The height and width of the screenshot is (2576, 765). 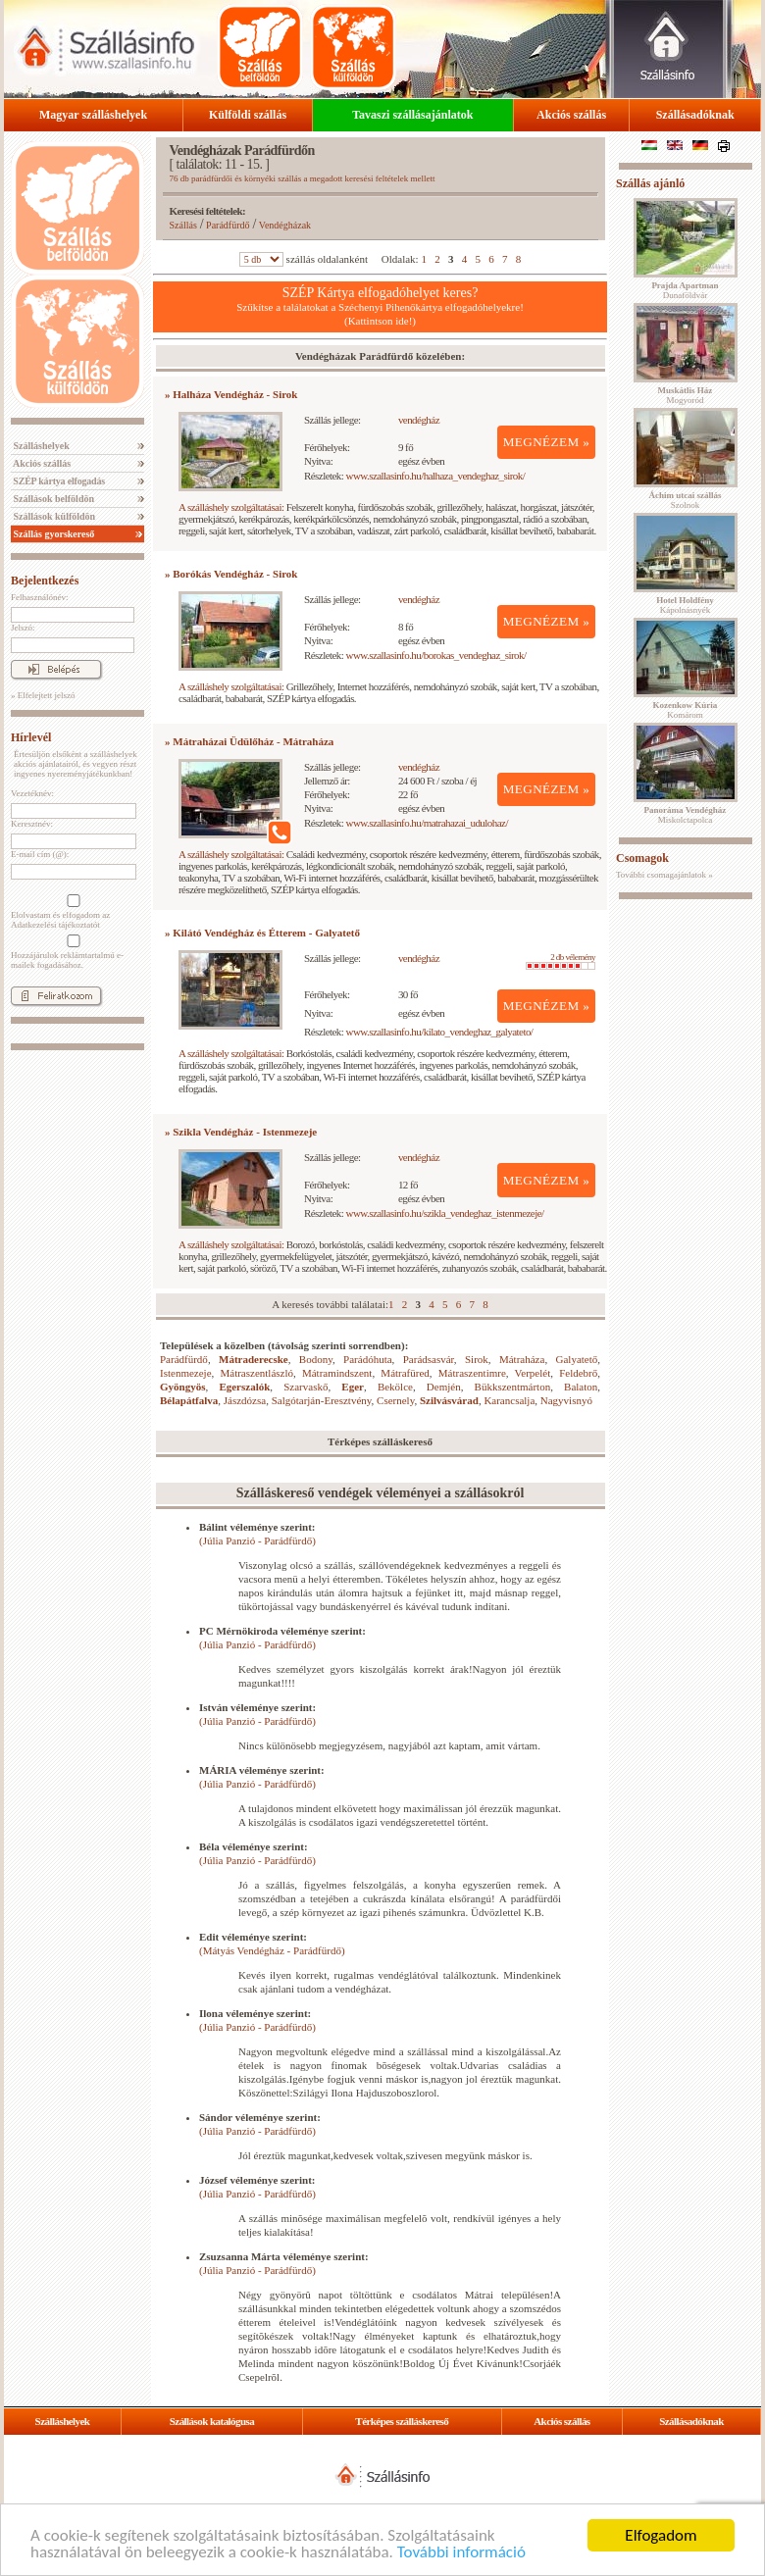 What do you see at coordinates (440, 1031) in the screenshot?
I see `www.szallasinfo.hu/kilato_vendeghaz_galyateto/` at bounding box center [440, 1031].